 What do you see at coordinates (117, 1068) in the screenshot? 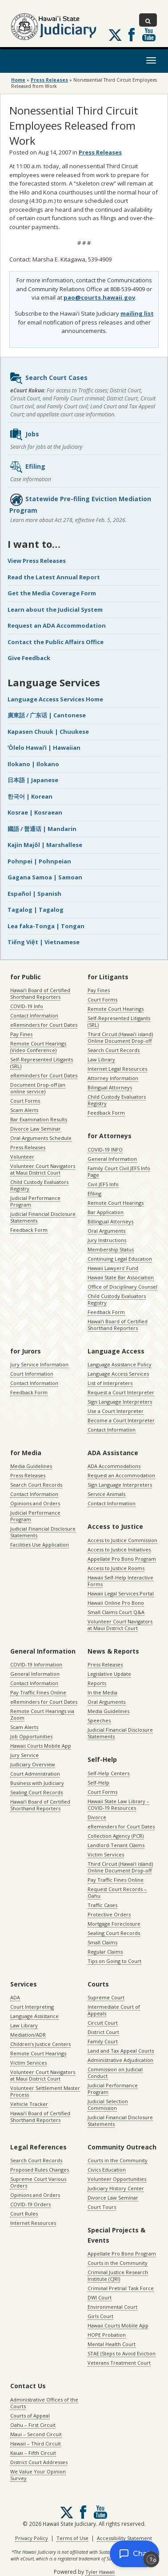
I see `Internet Legal Resources` at bounding box center [117, 1068].